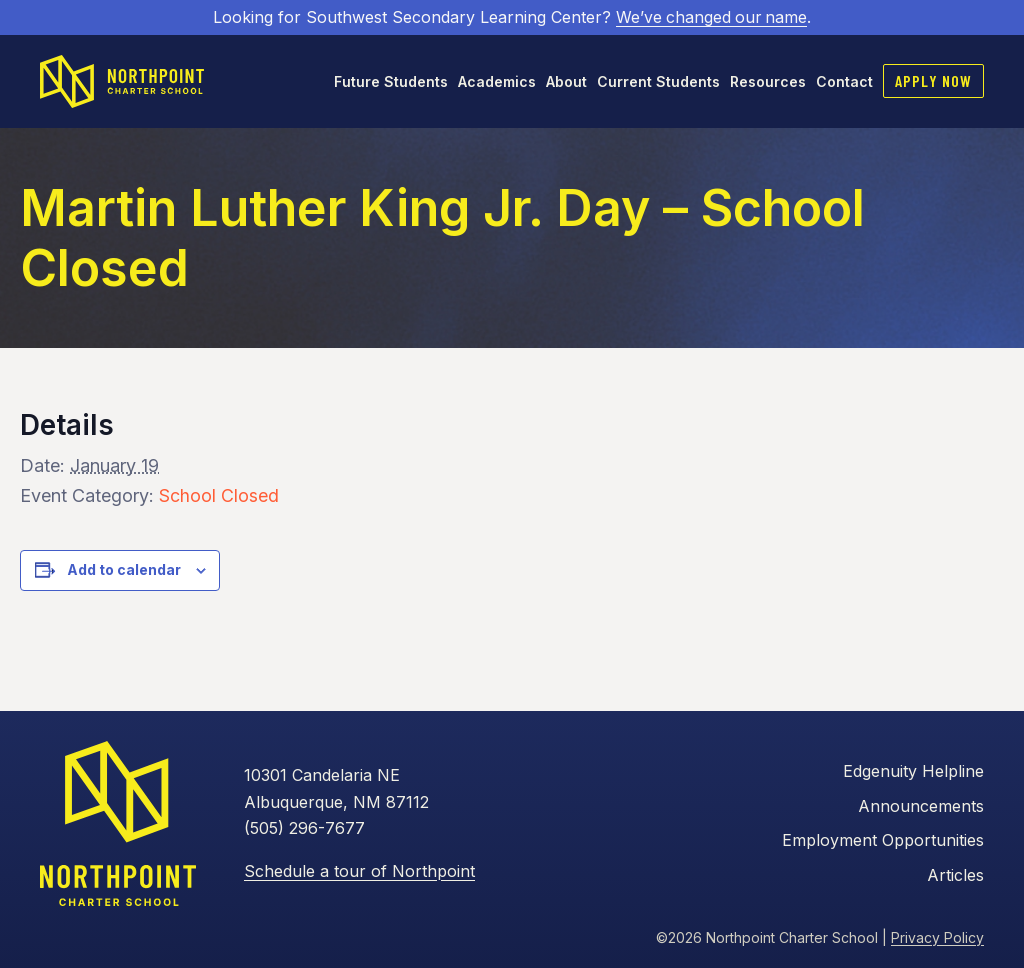 The image size is (1024, 968). I want to click on (505) 296-7677, so click(304, 828).